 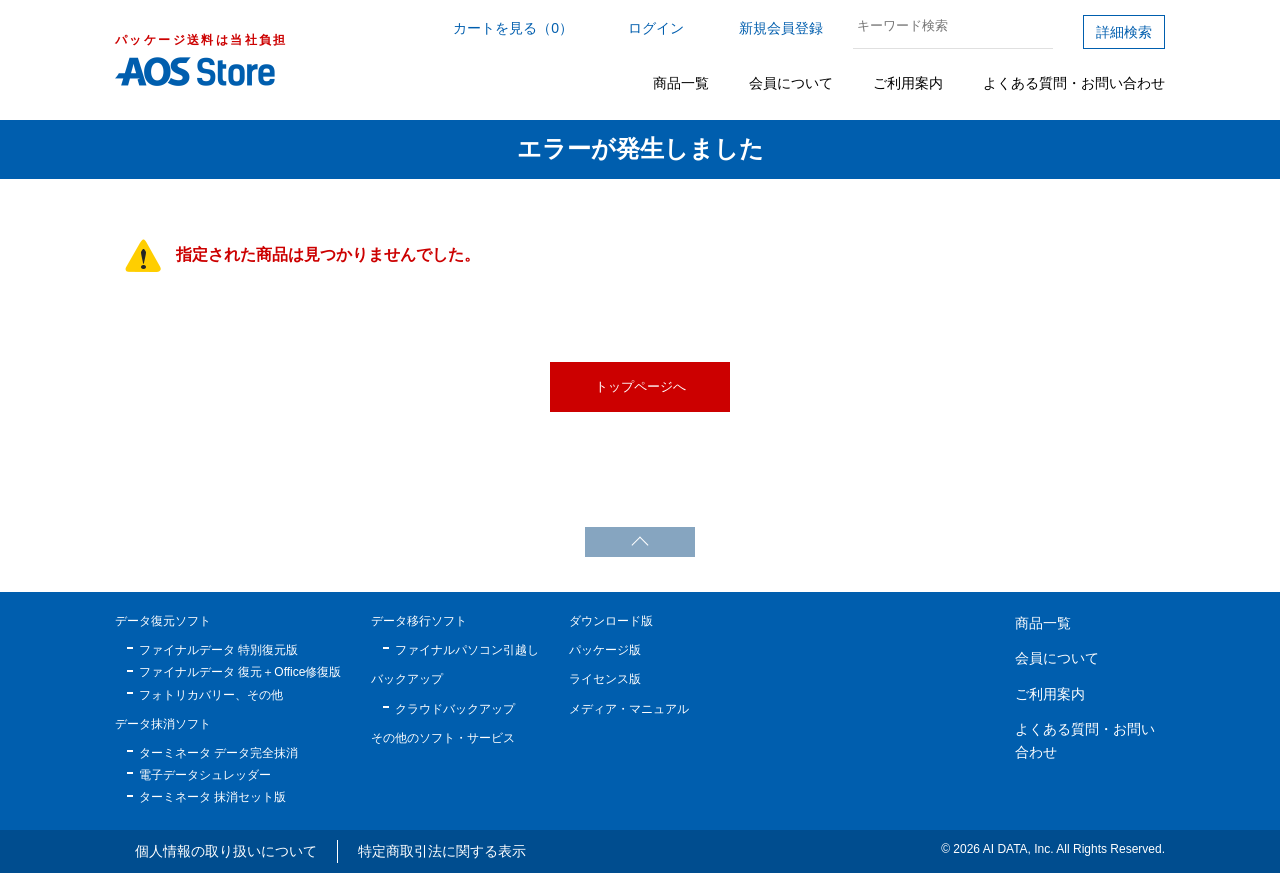 What do you see at coordinates (681, 83) in the screenshot?
I see `商品一覧` at bounding box center [681, 83].